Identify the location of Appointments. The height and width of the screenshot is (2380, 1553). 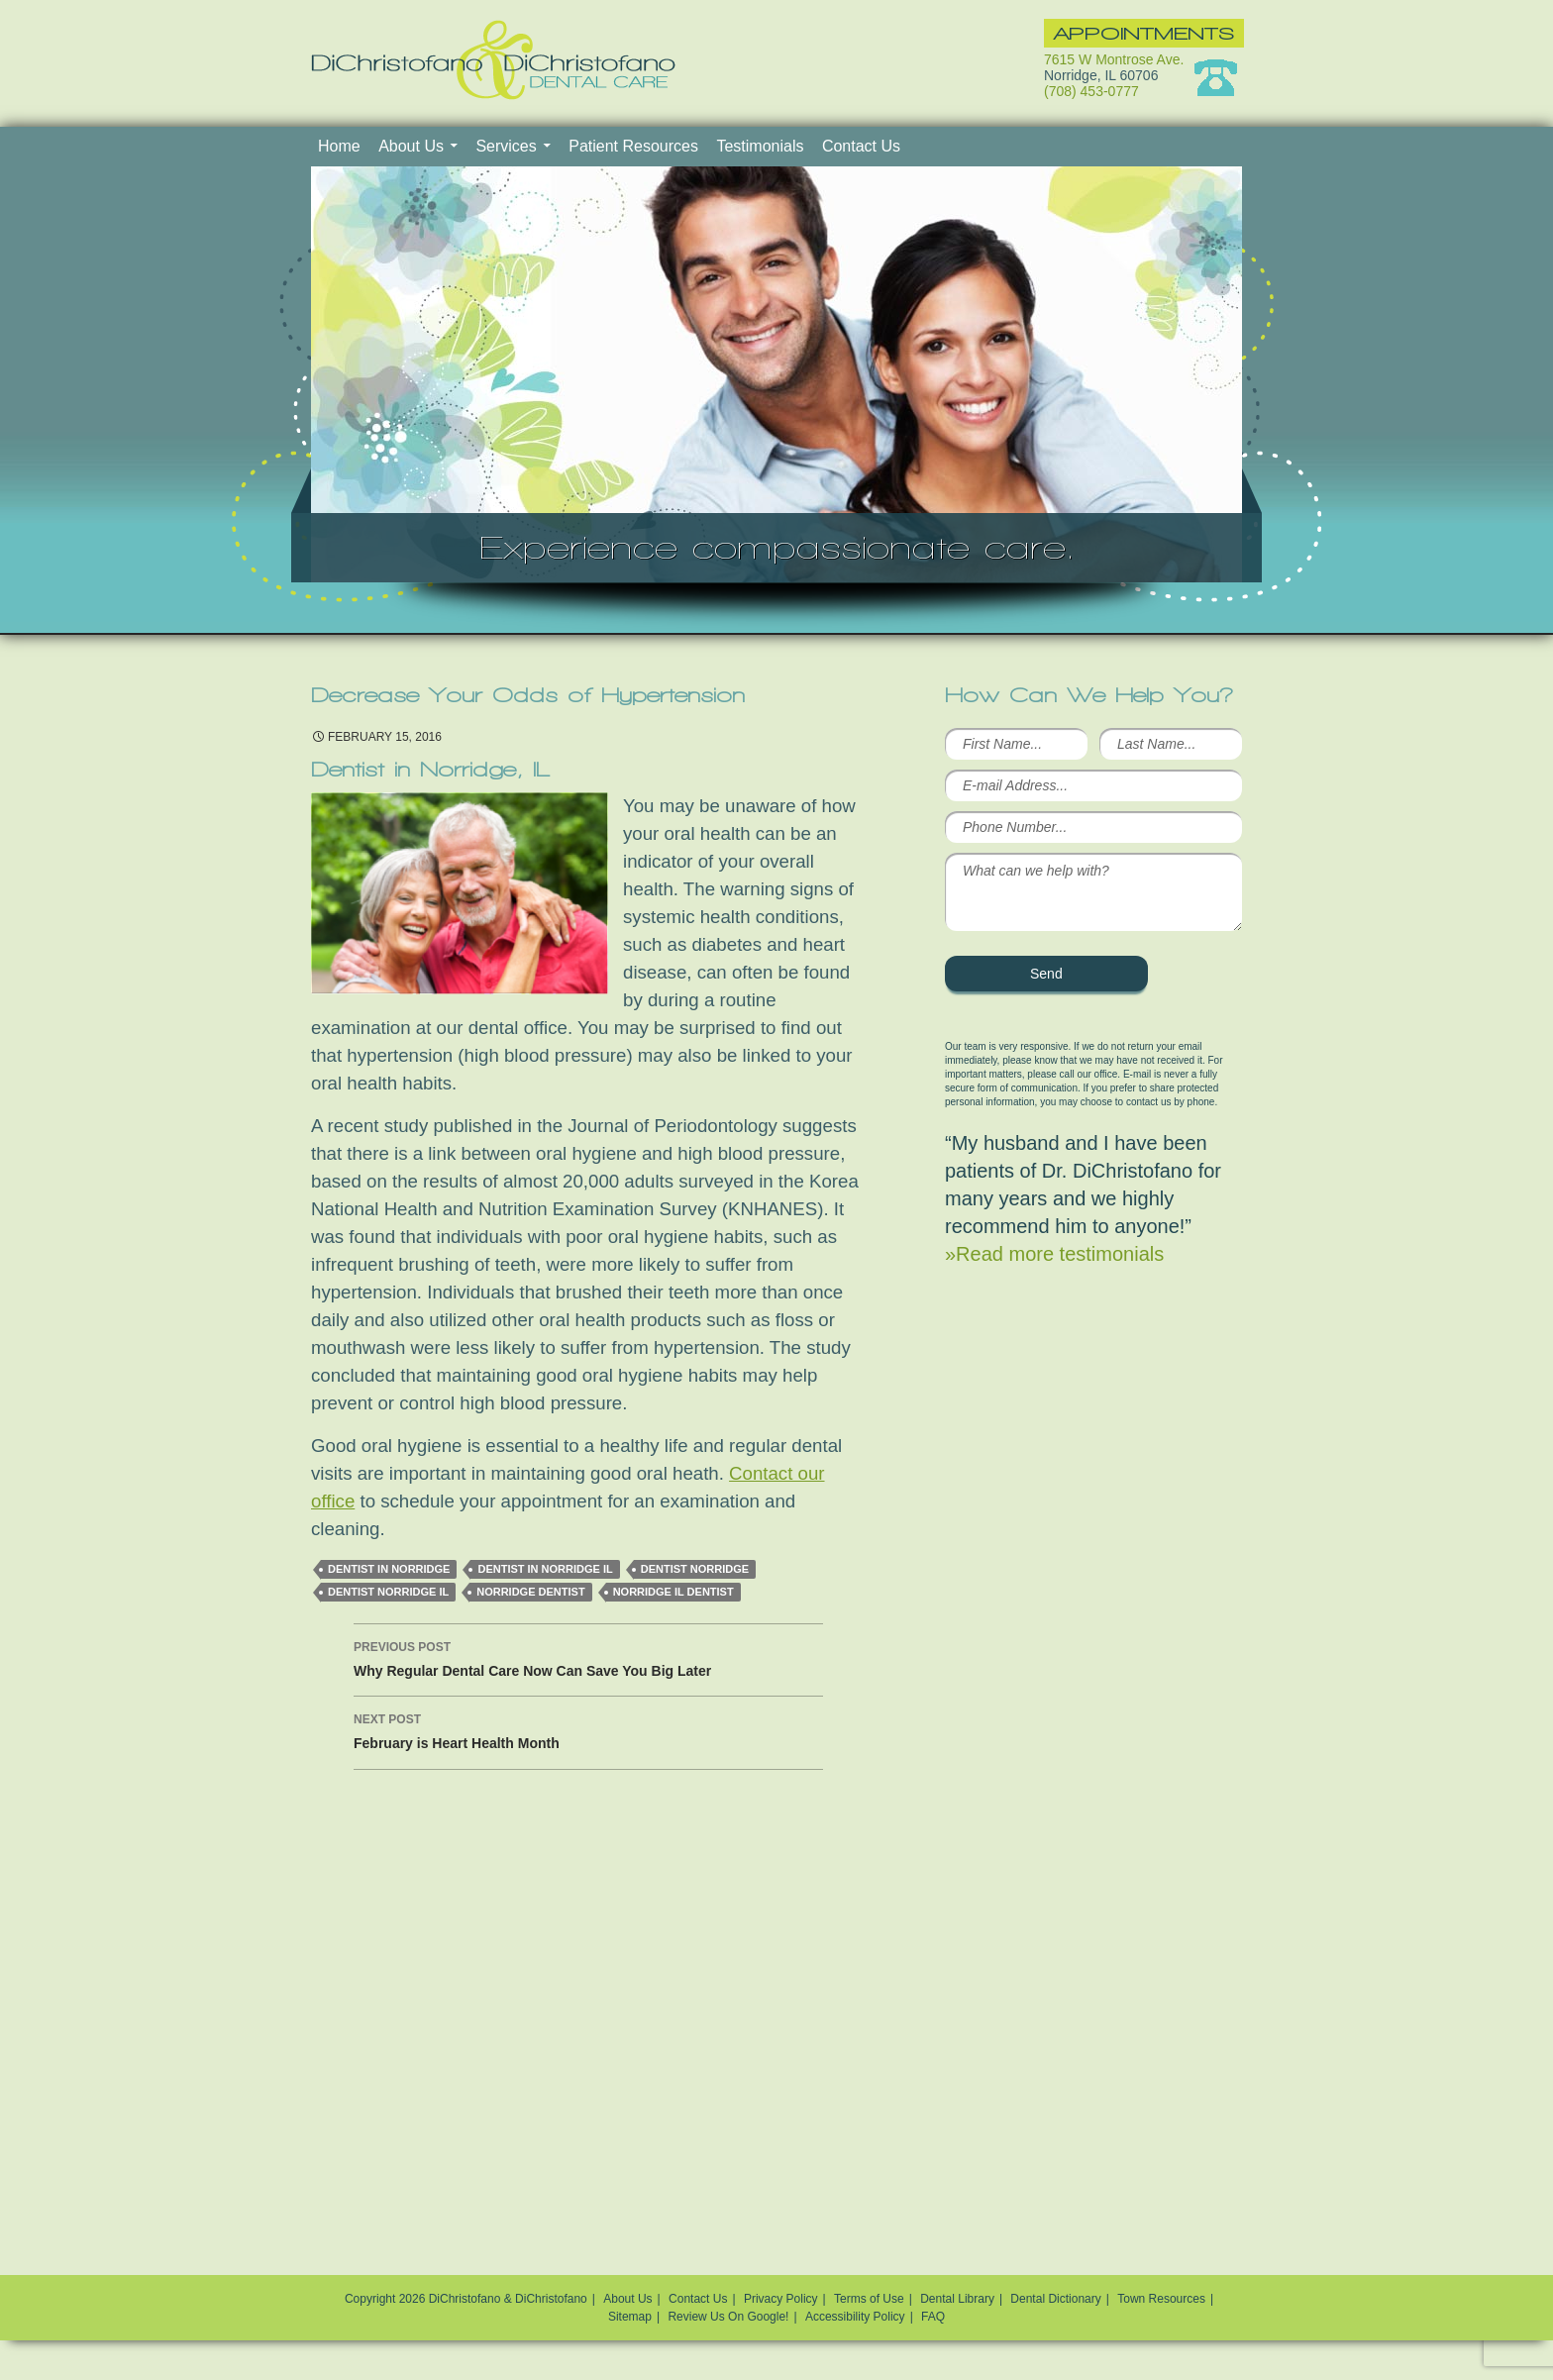
(1144, 33).